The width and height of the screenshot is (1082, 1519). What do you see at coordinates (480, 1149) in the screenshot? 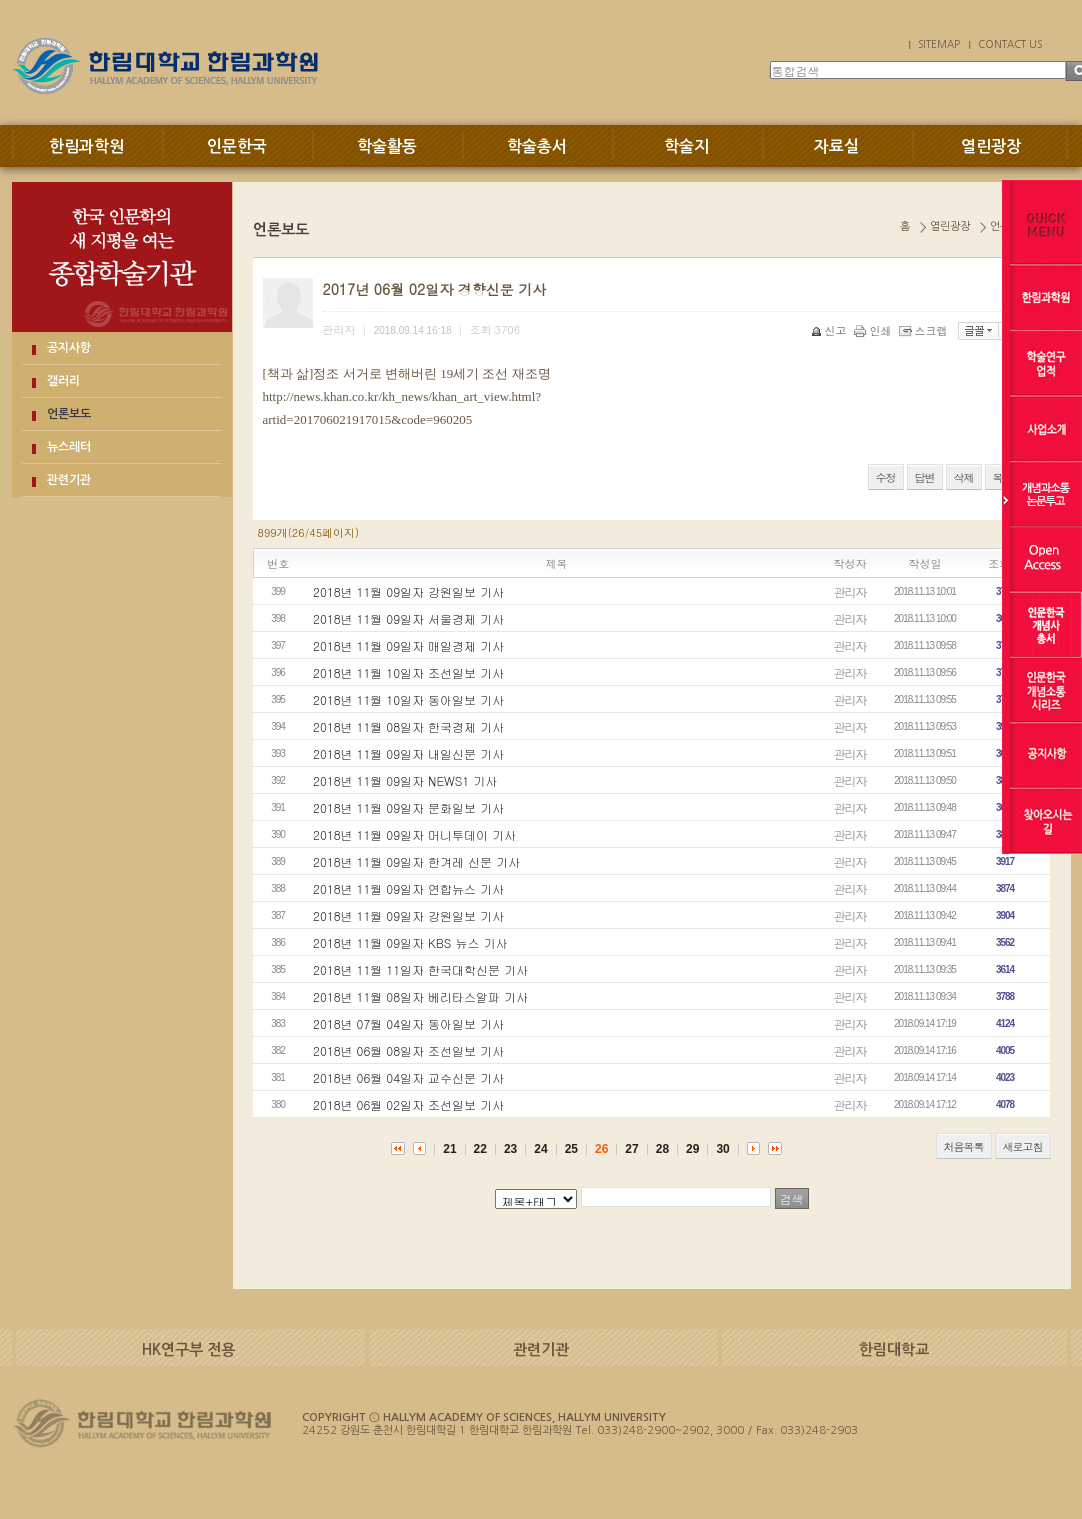
I see `22` at bounding box center [480, 1149].